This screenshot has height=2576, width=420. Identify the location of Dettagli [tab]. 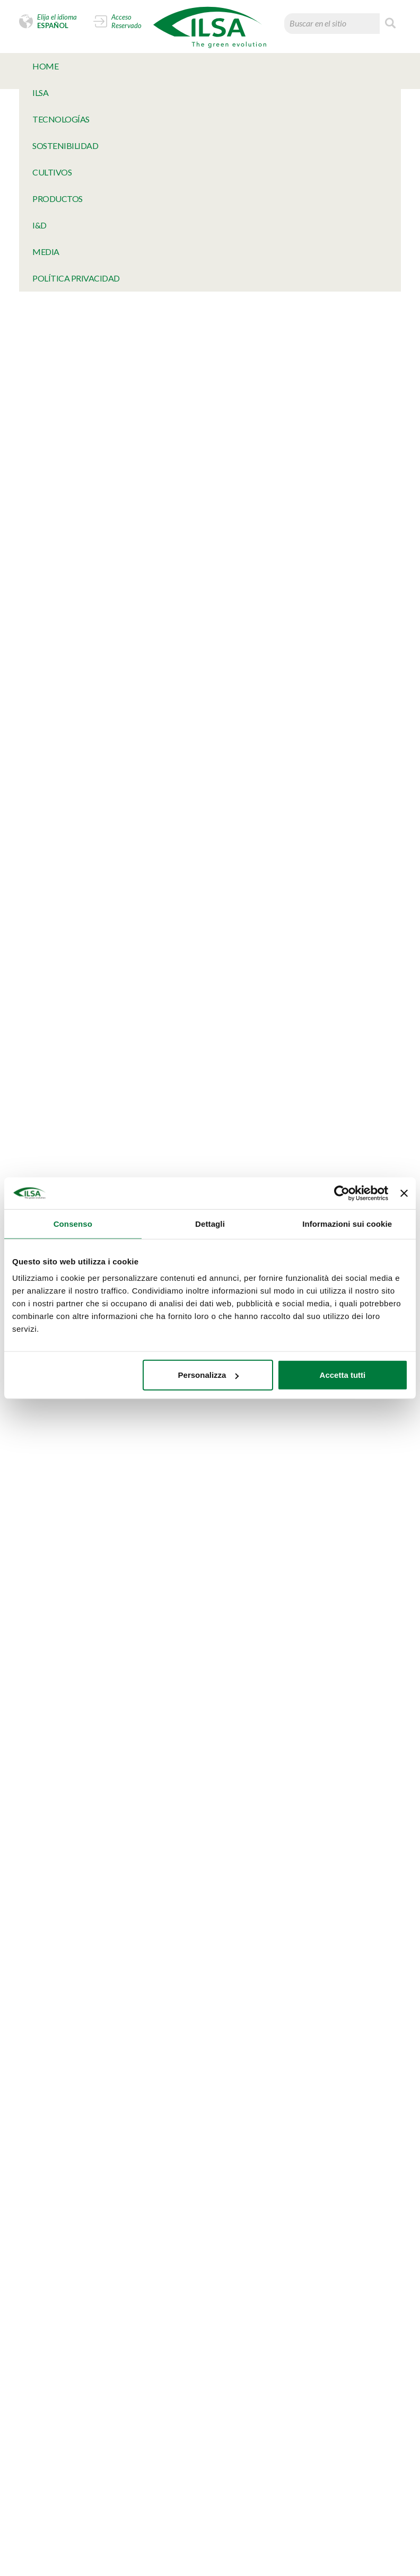
(210, 1223).